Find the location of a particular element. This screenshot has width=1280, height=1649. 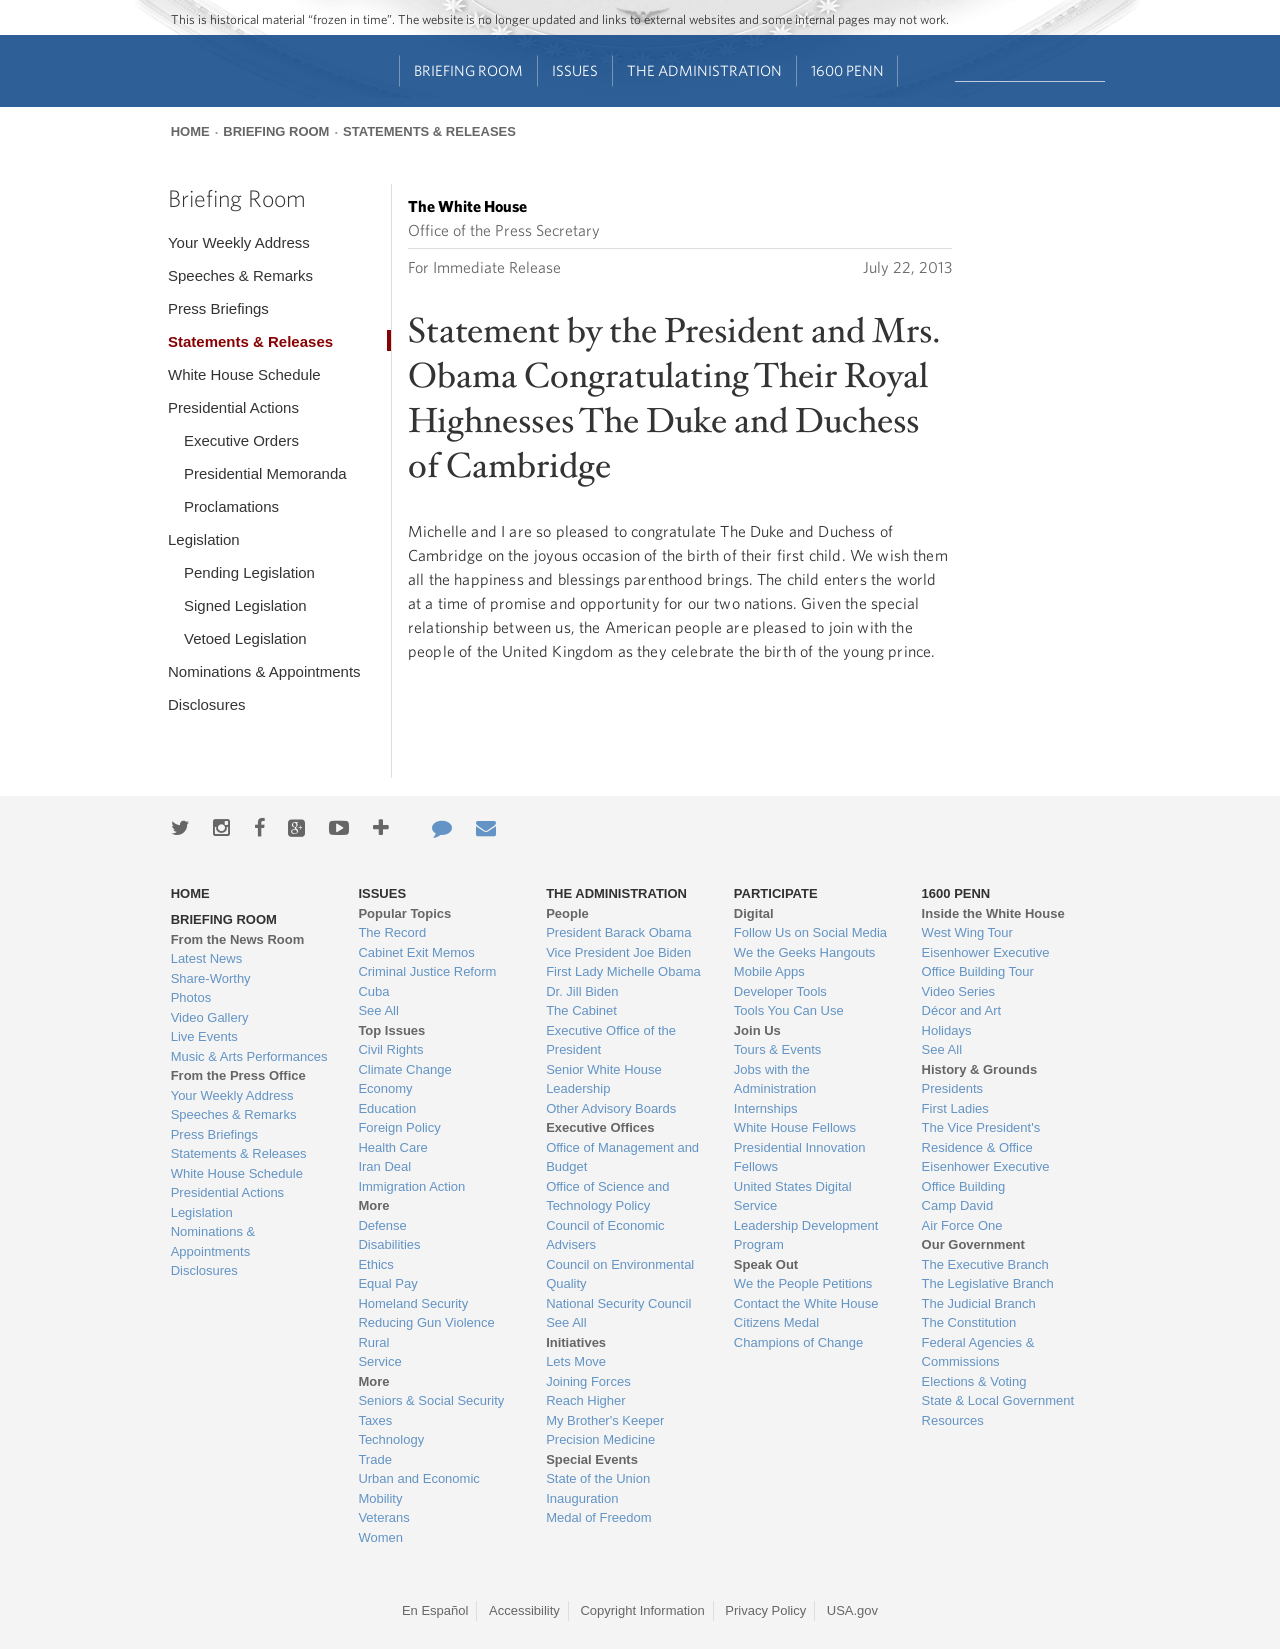

Executive Office of the President is located at coordinates (611, 1040).